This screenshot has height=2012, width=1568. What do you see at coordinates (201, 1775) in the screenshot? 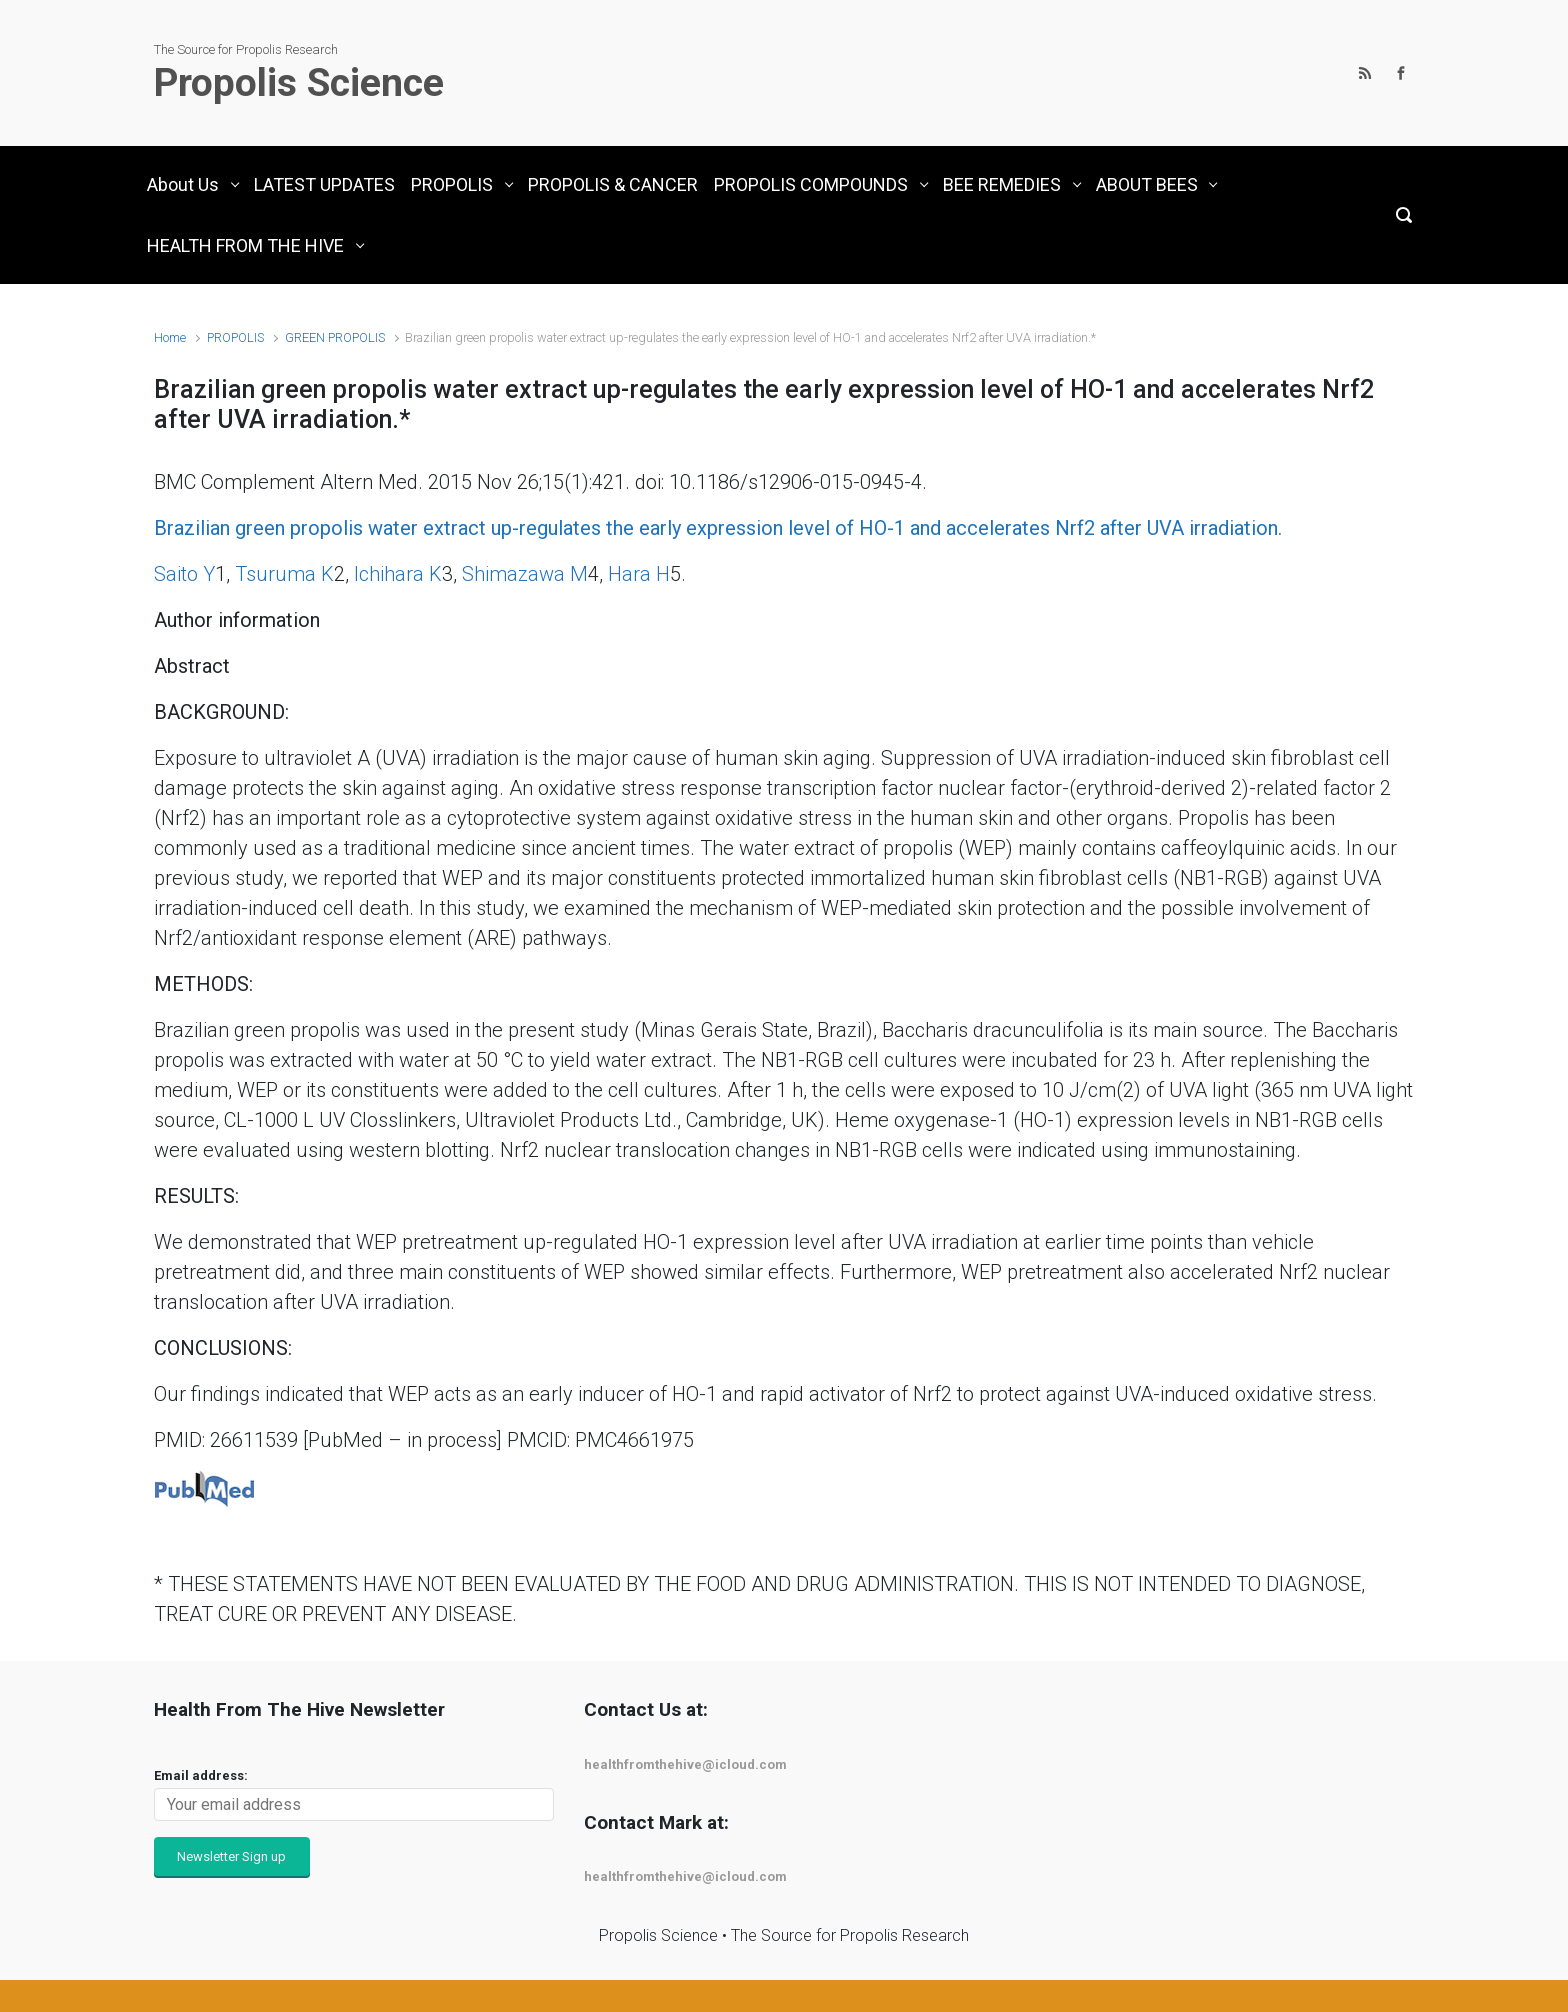
I see `Email address:` at bounding box center [201, 1775].